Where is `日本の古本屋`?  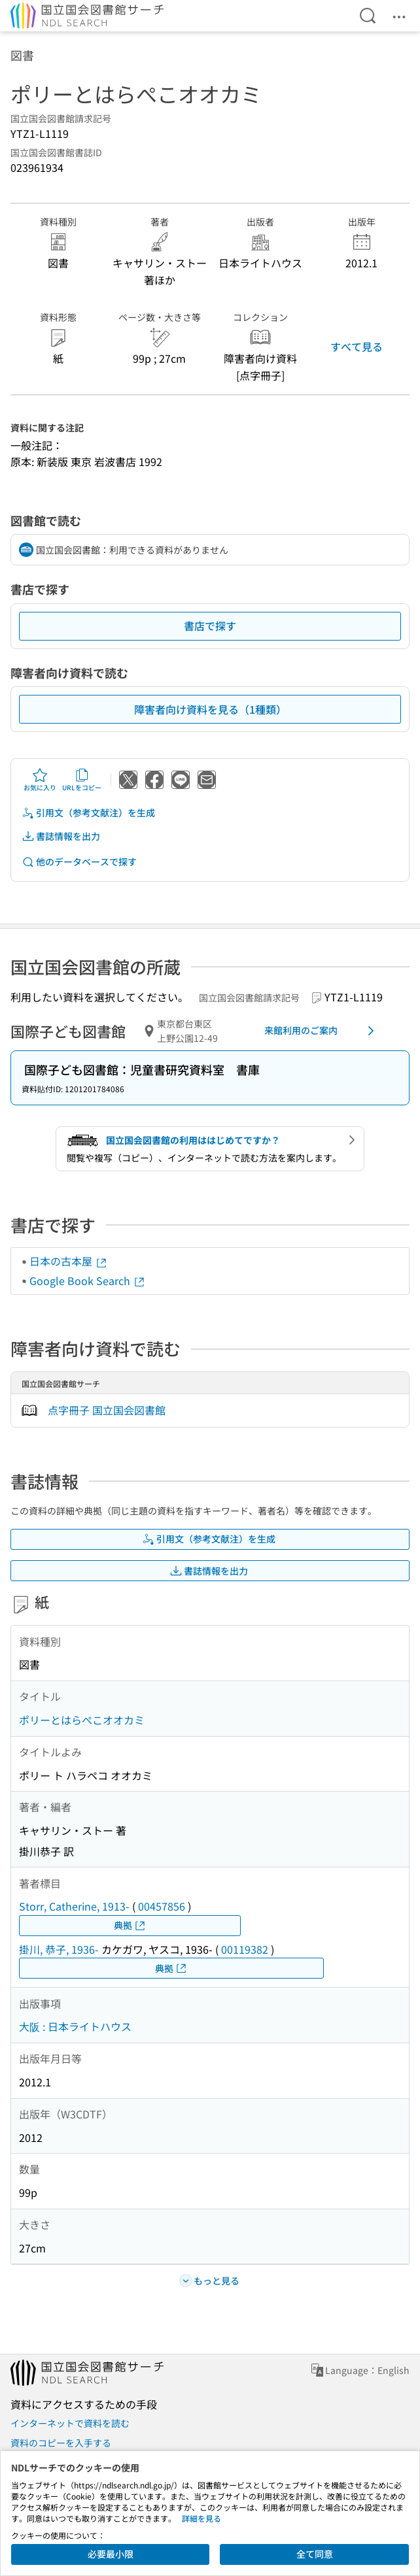 日本の古本屋 is located at coordinates (68, 1261).